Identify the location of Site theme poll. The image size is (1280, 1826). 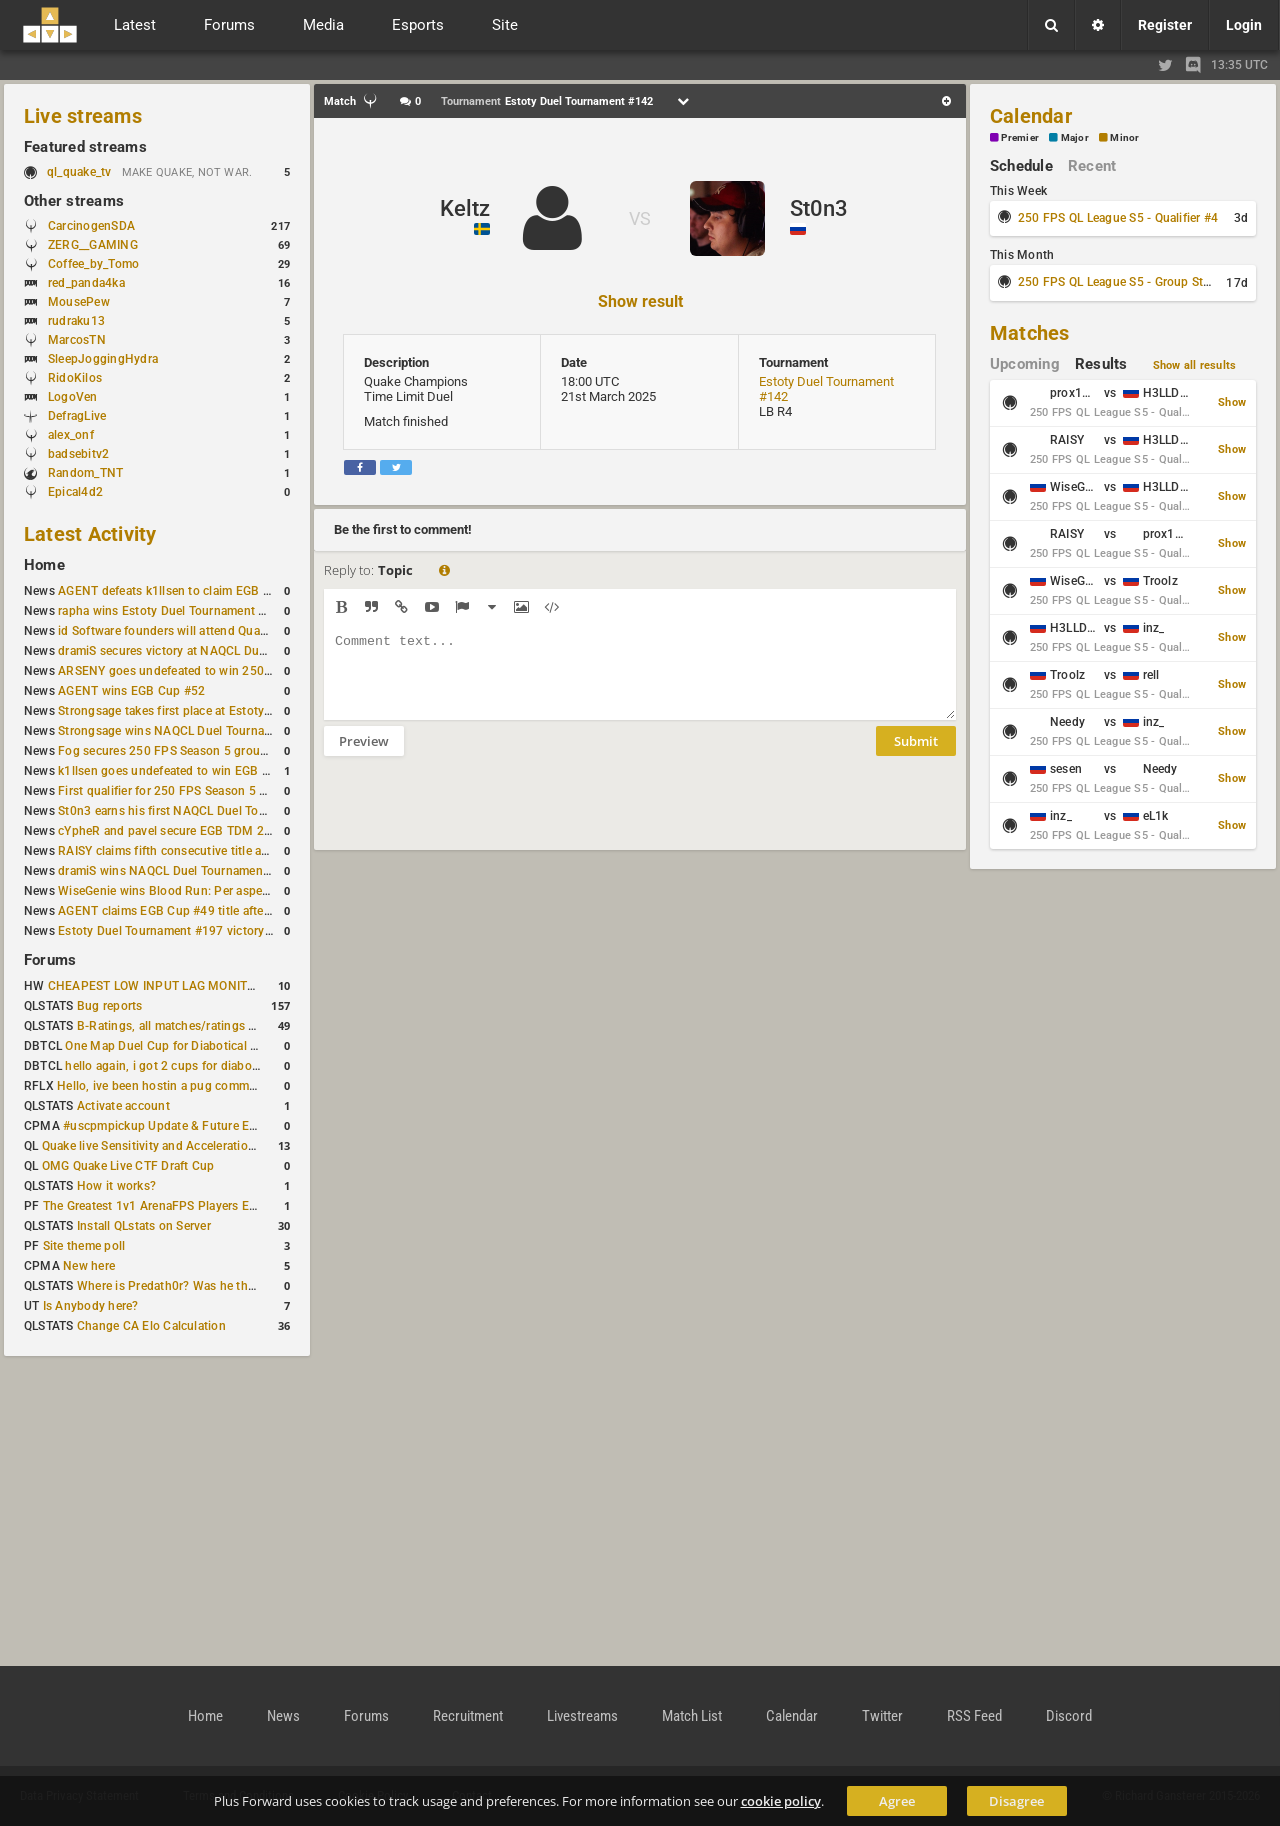
(84, 1246).